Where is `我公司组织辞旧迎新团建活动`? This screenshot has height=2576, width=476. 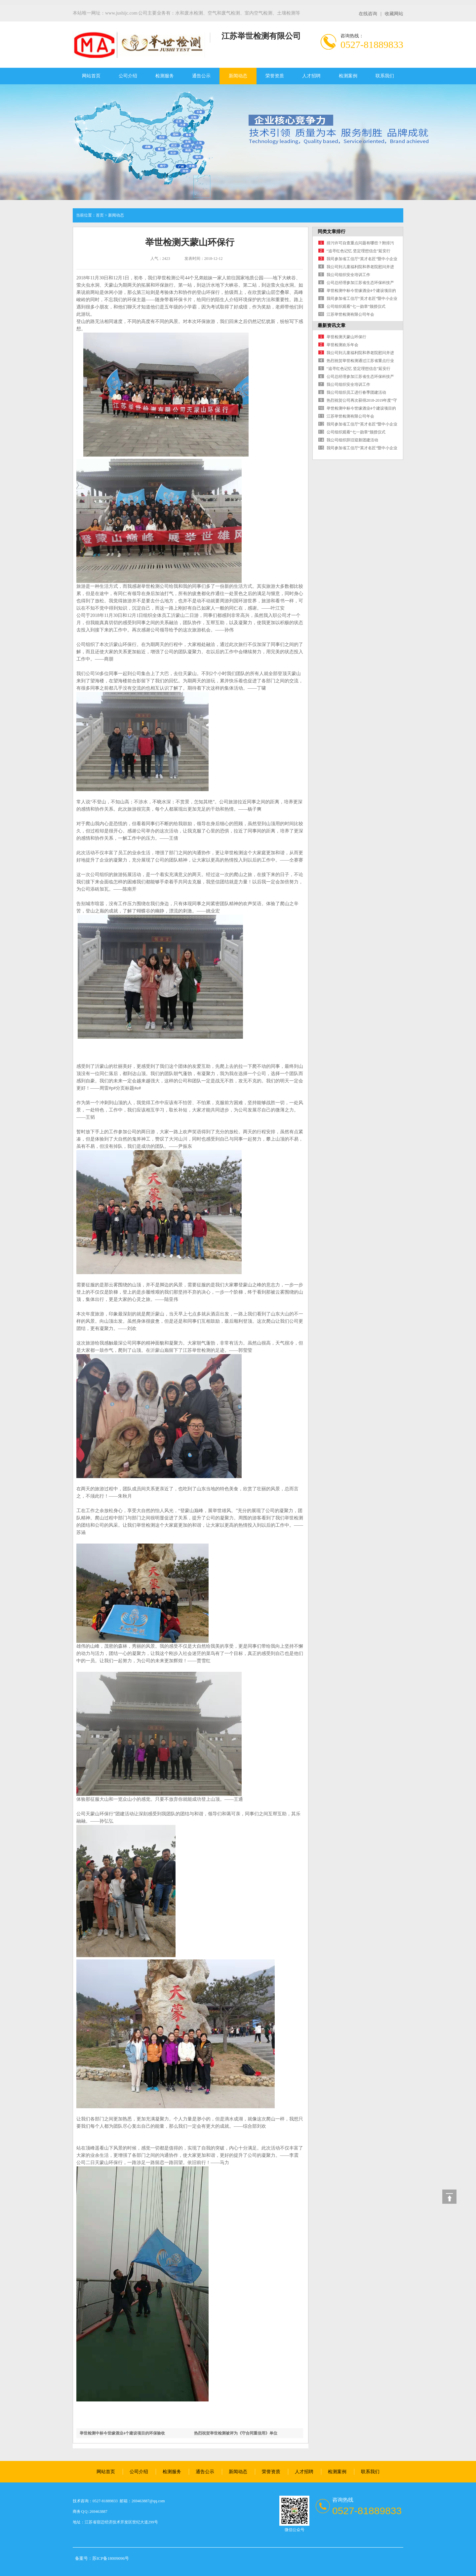 我公司组织辞旧迎新团建活动 is located at coordinates (352, 440).